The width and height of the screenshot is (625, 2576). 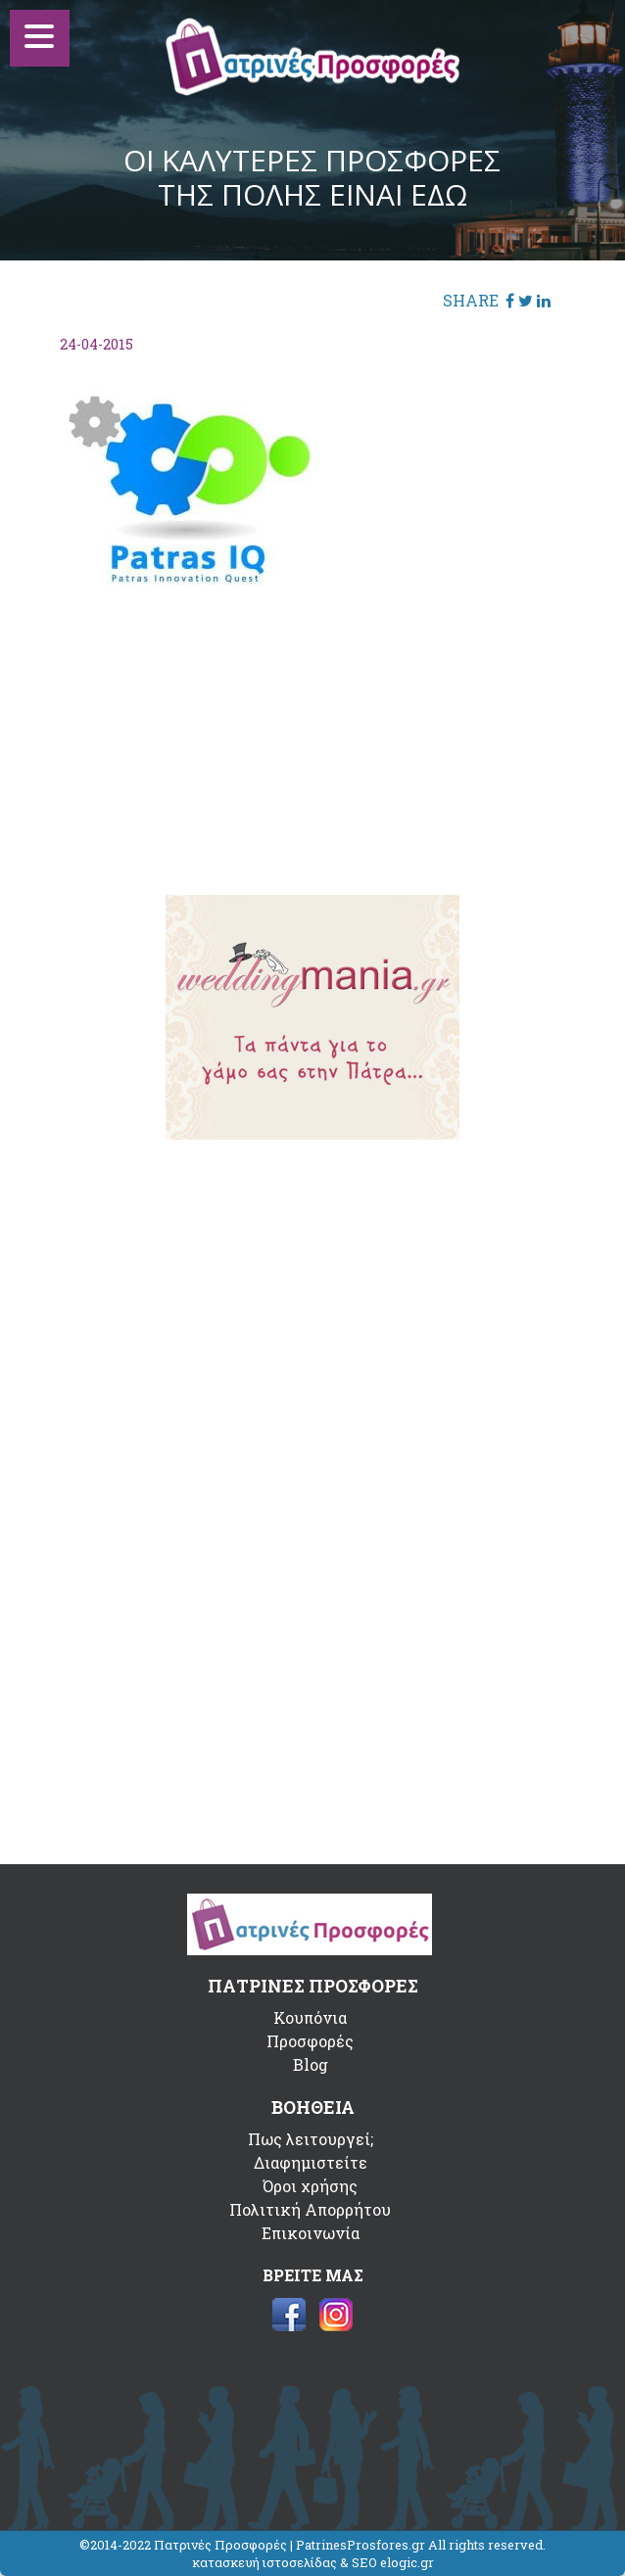 What do you see at coordinates (310, 2186) in the screenshot?
I see `Όροι χρήσης` at bounding box center [310, 2186].